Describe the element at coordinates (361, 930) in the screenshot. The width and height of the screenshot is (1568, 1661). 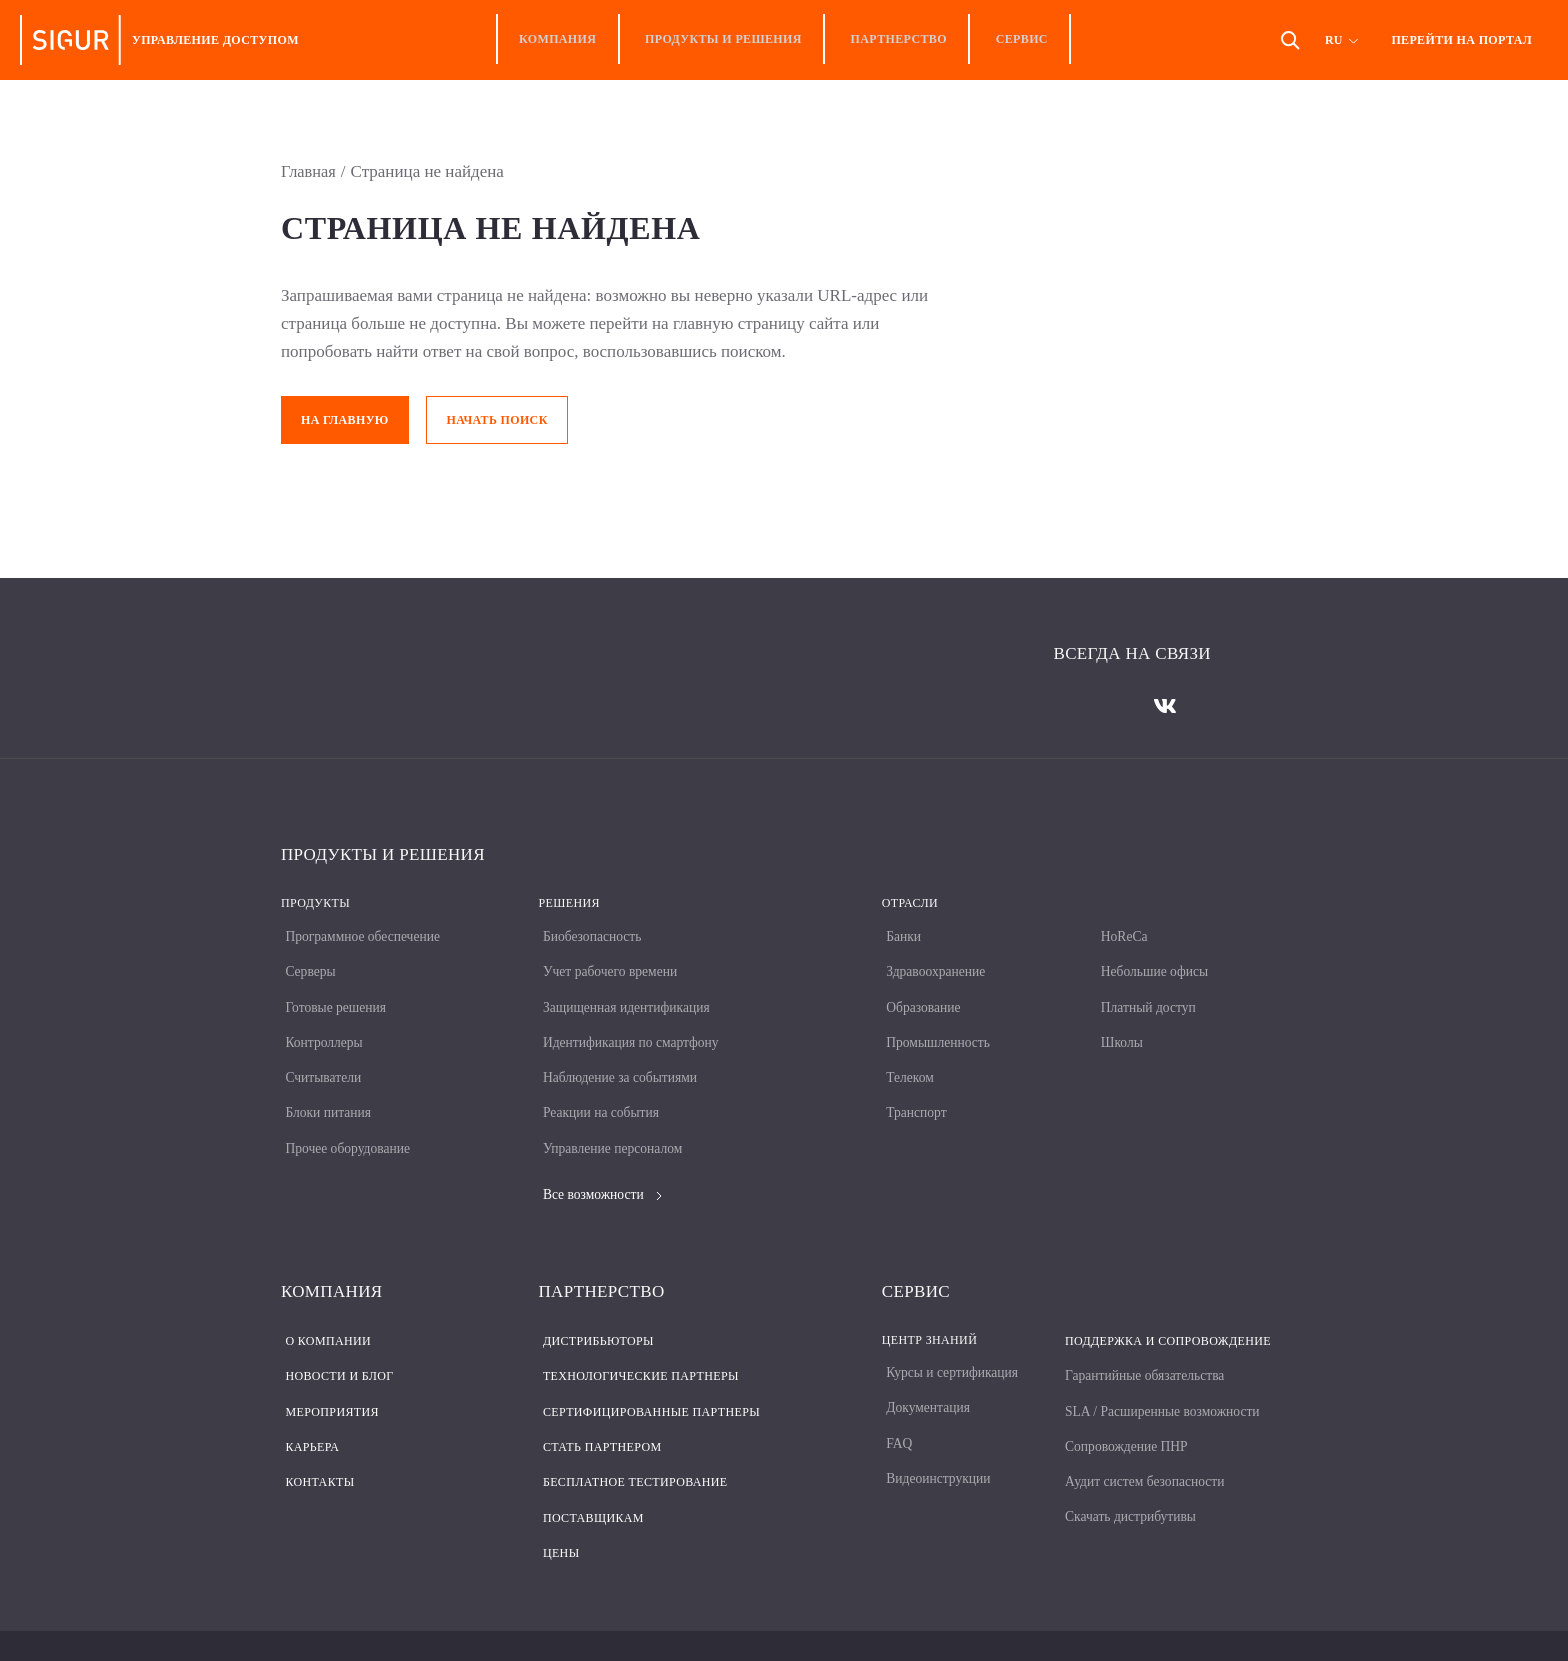
I see `Программное обеспечение` at that location.